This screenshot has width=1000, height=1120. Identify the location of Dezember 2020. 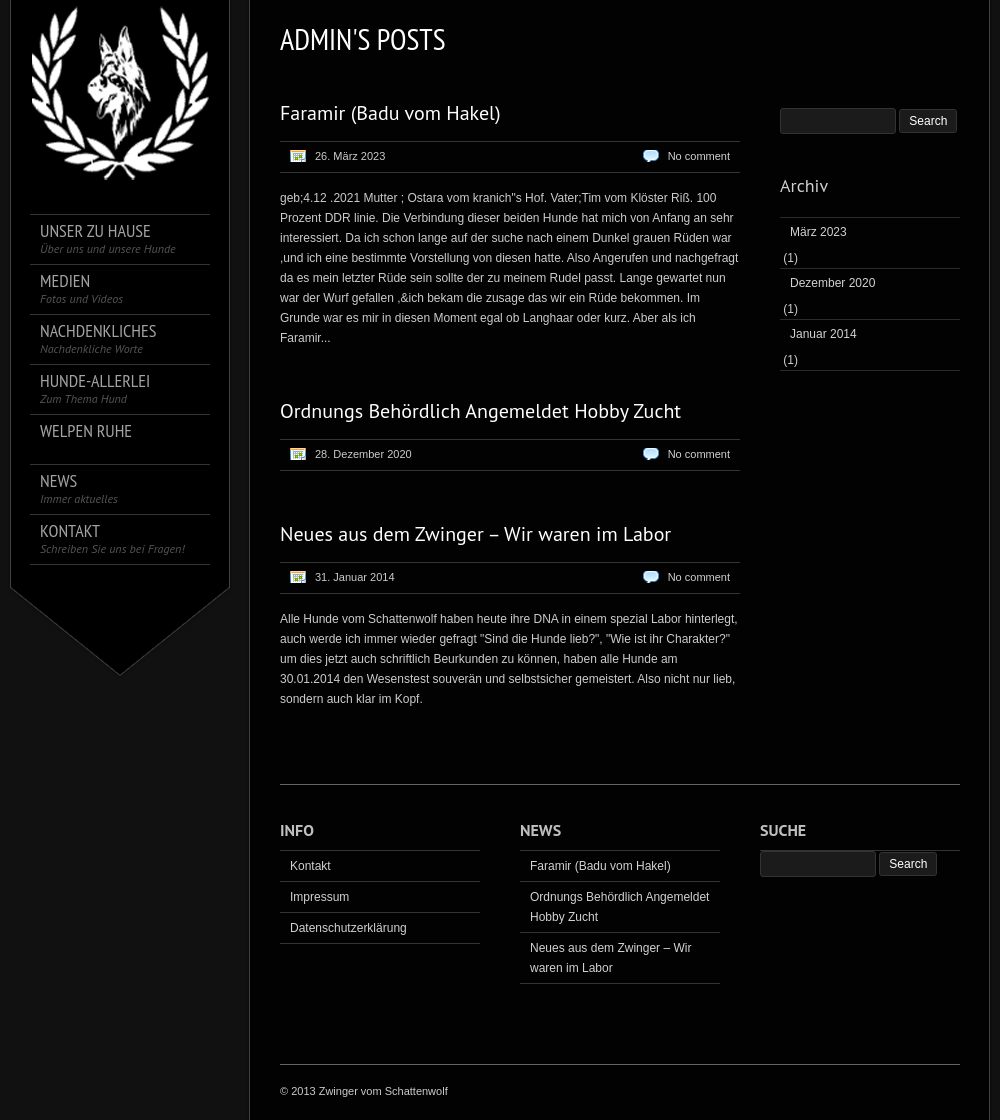
(832, 283).